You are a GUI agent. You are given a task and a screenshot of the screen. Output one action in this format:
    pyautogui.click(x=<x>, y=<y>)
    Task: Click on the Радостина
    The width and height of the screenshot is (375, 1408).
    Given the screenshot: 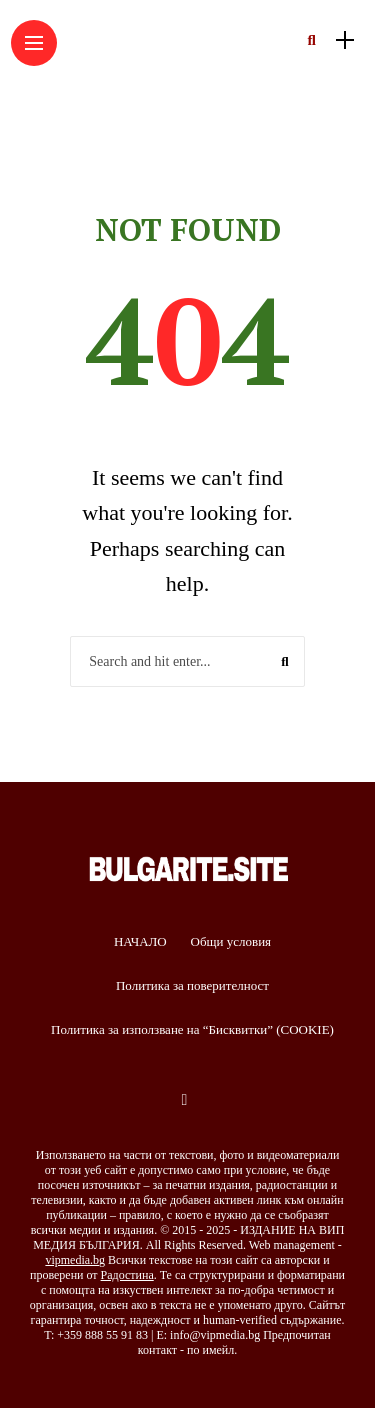 What is the action you would take?
    pyautogui.click(x=127, y=1275)
    